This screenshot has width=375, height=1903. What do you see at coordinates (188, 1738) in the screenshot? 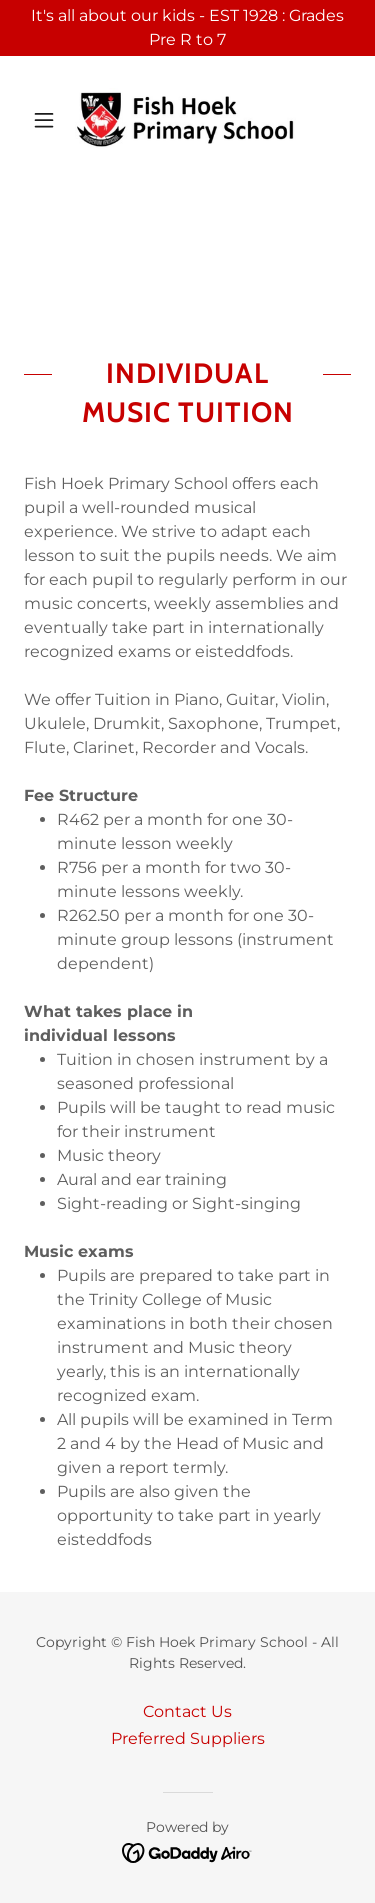
I see `Preferred Suppliers [link]` at bounding box center [188, 1738].